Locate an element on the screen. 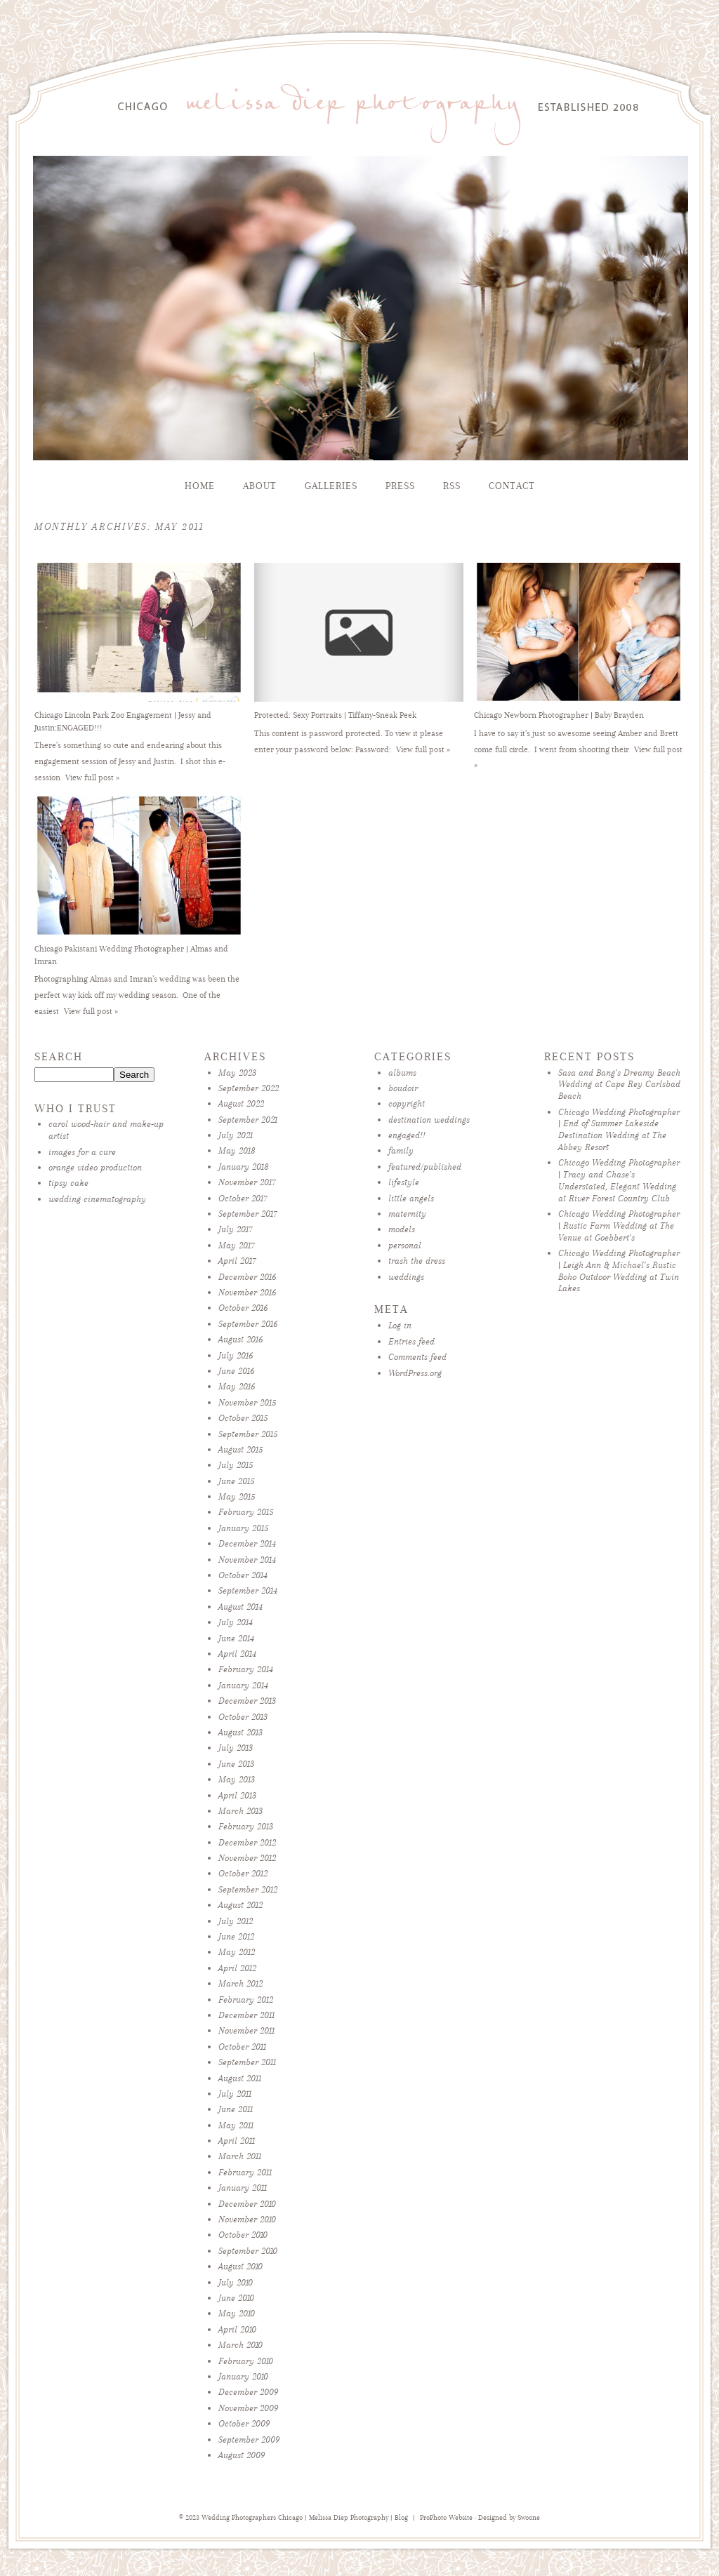 This screenshot has height=2576, width=719. September 2011 is located at coordinates (247, 2062).